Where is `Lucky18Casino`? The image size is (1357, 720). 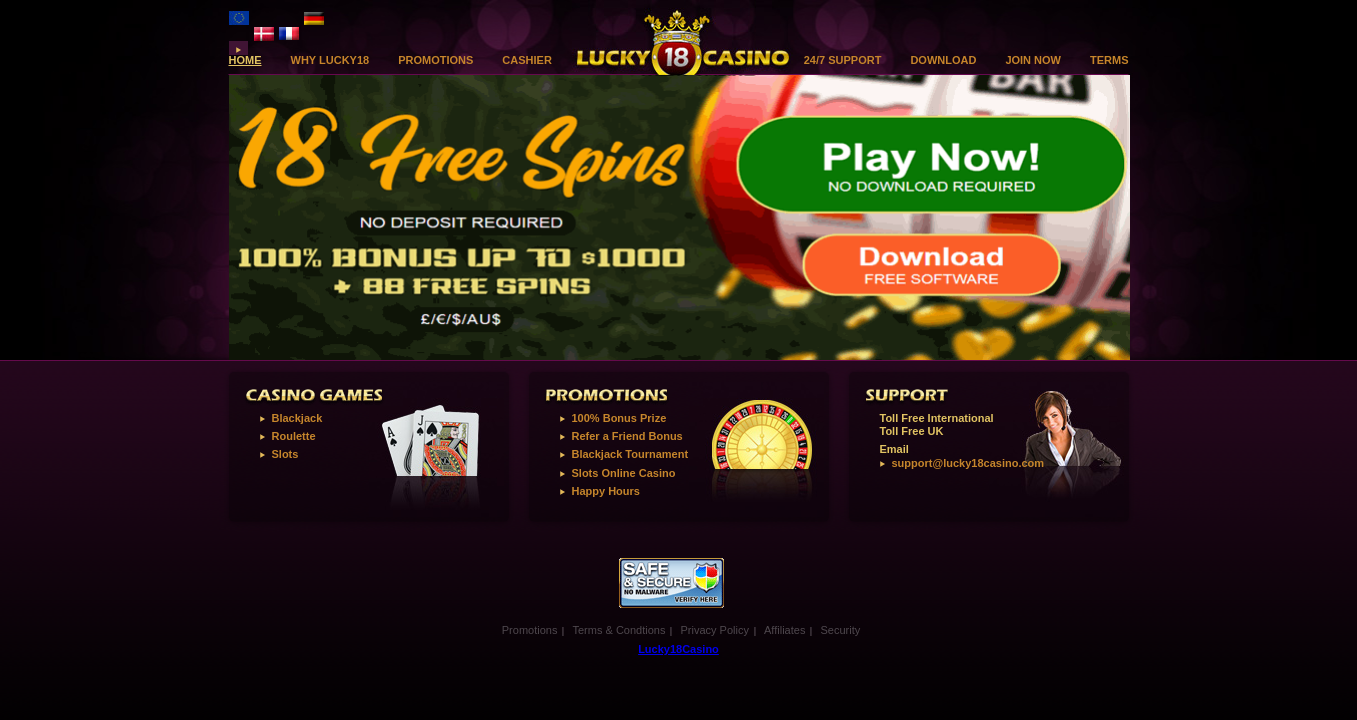 Lucky18Casino is located at coordinates (678, 649).